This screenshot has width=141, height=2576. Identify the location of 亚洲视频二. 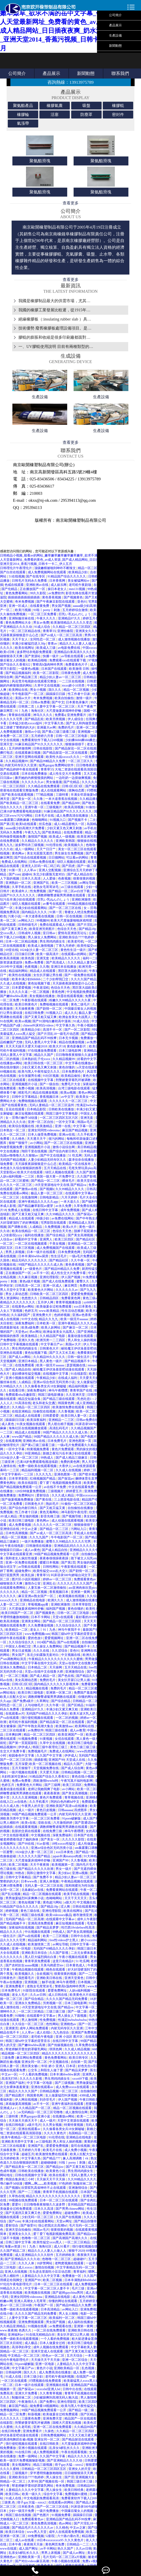
(32, 1982).